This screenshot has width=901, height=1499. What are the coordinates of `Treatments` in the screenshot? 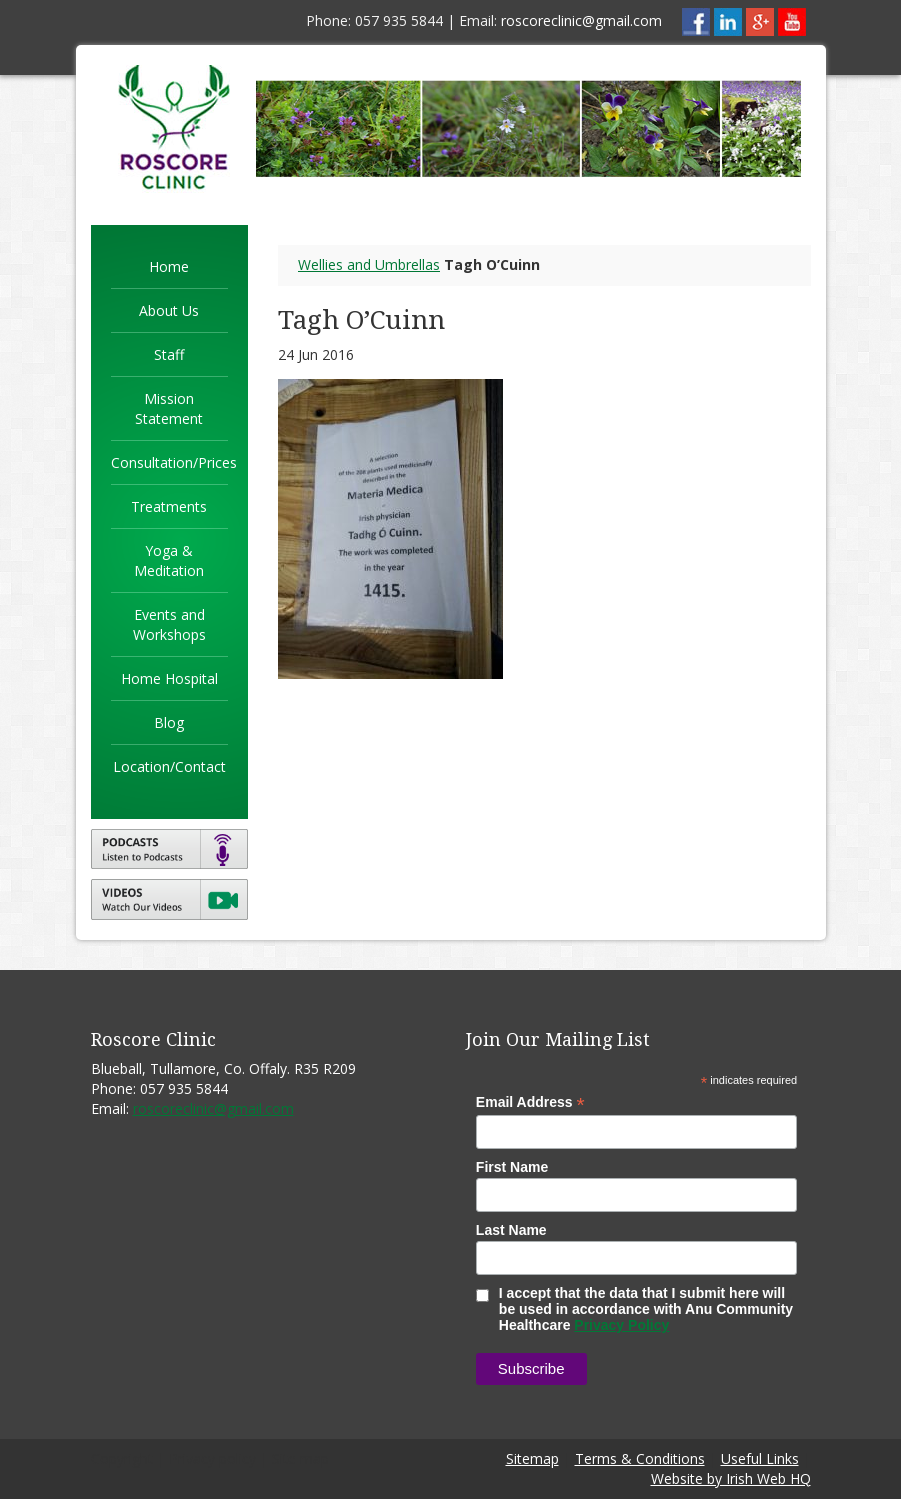 It's located at (169, 506).